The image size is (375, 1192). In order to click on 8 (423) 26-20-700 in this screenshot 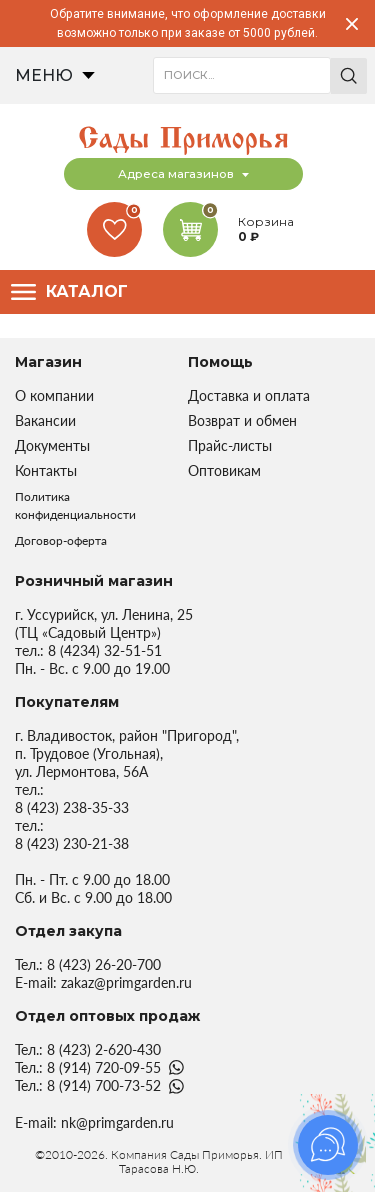, I will do `click(104, 964)`.